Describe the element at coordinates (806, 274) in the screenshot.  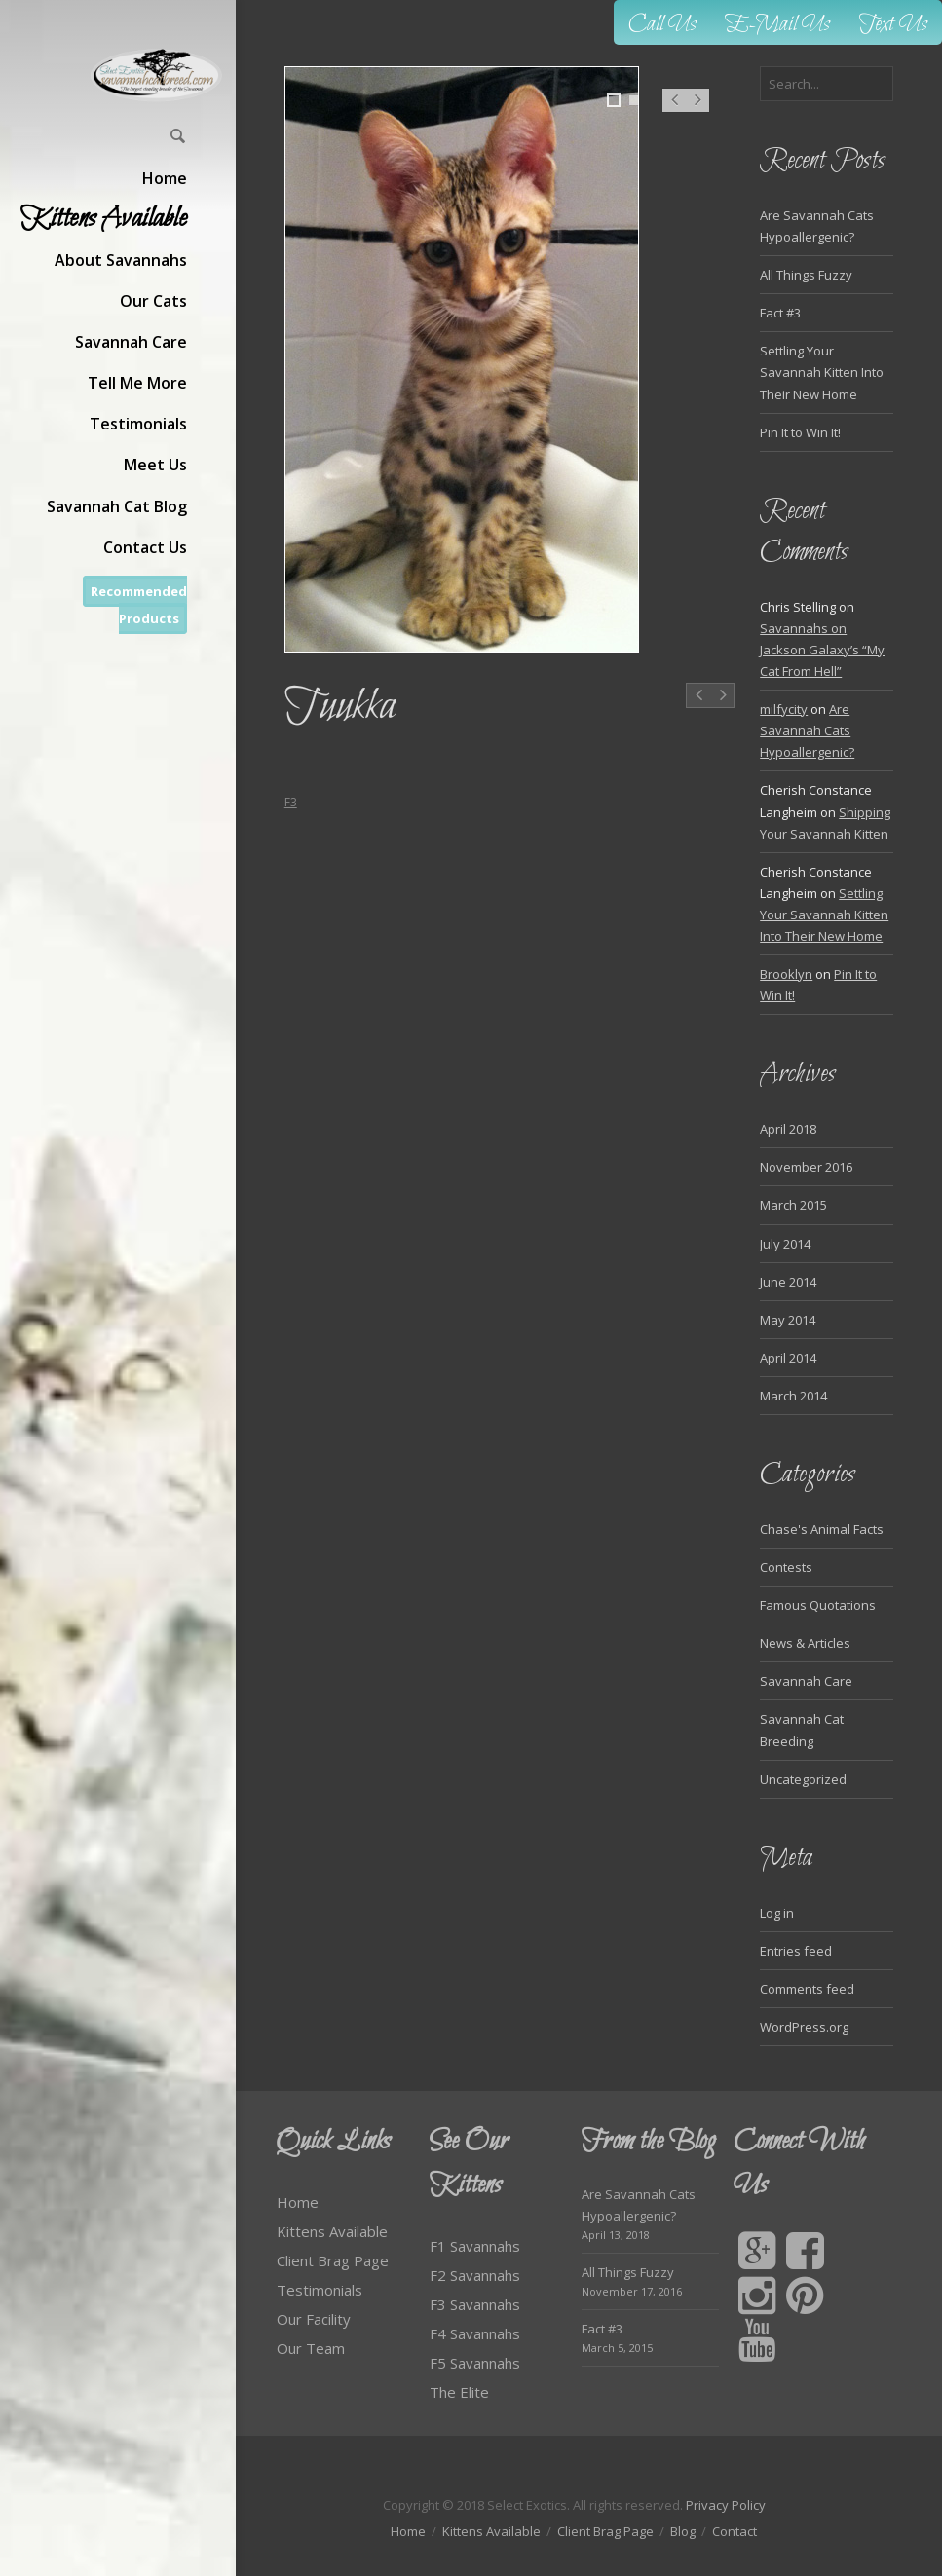
I see `All Things Fuzzy` at that location.